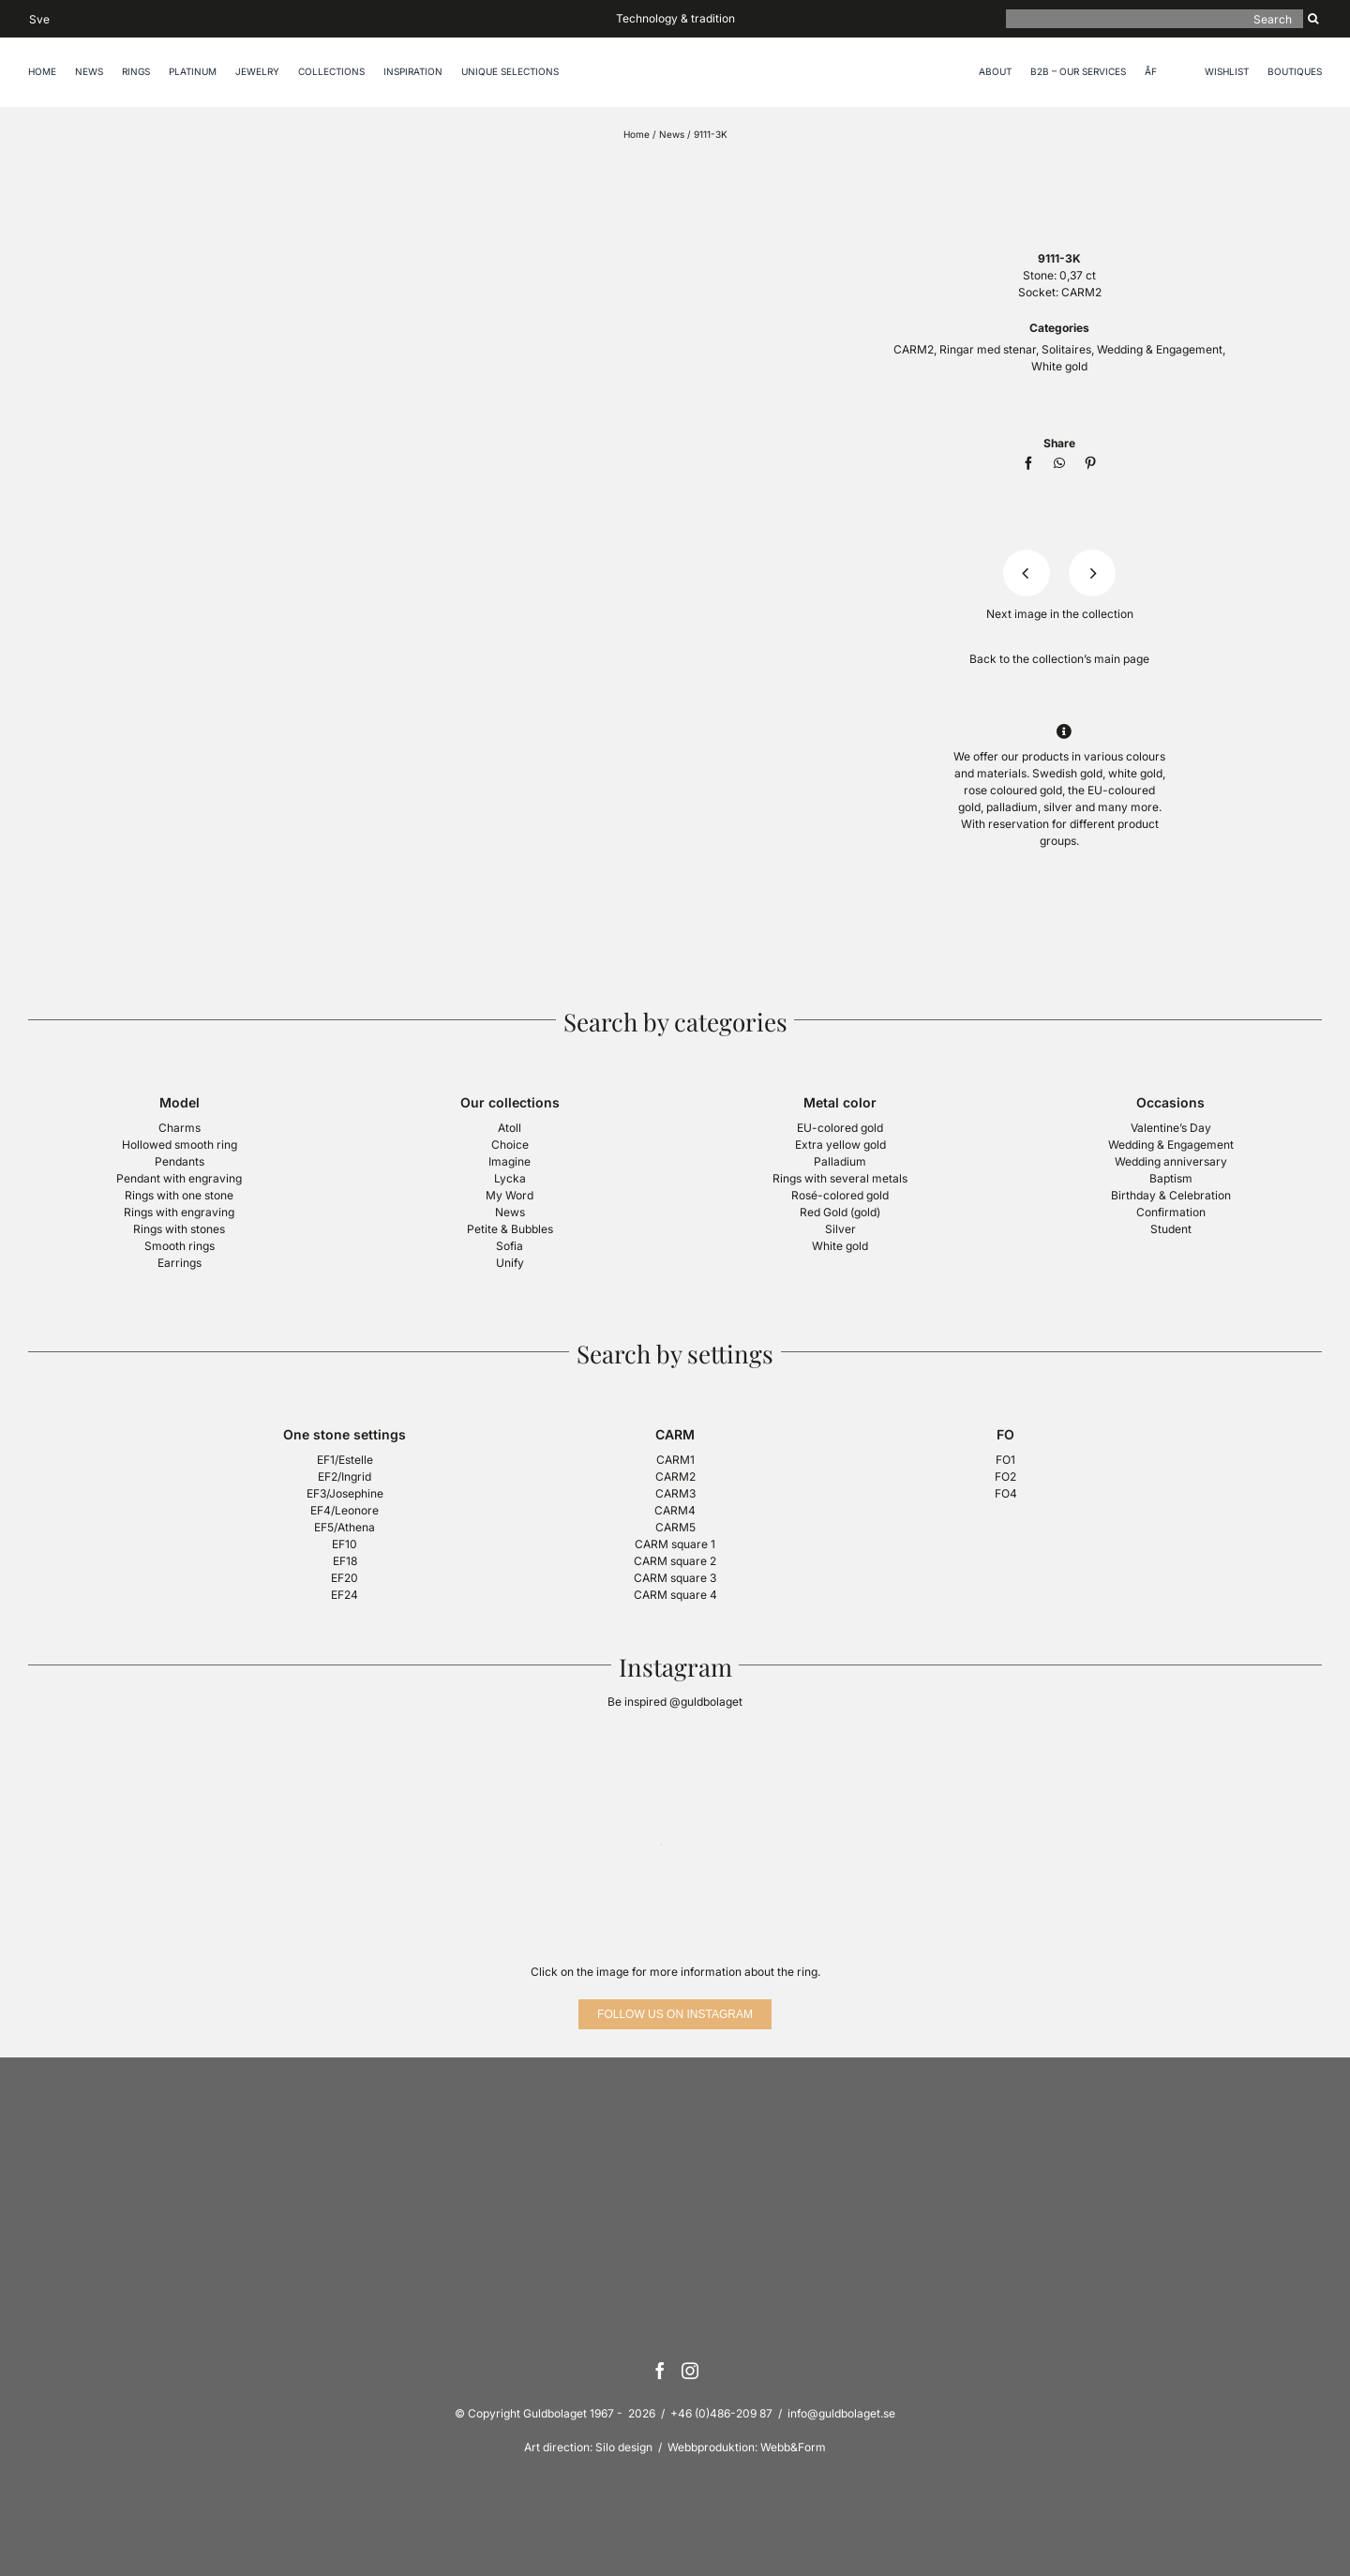 The image size is (1350, 2576). Describe the element at coordinates (39, 18) in the screenshot. I see `[Switch to Sve]` at that location.